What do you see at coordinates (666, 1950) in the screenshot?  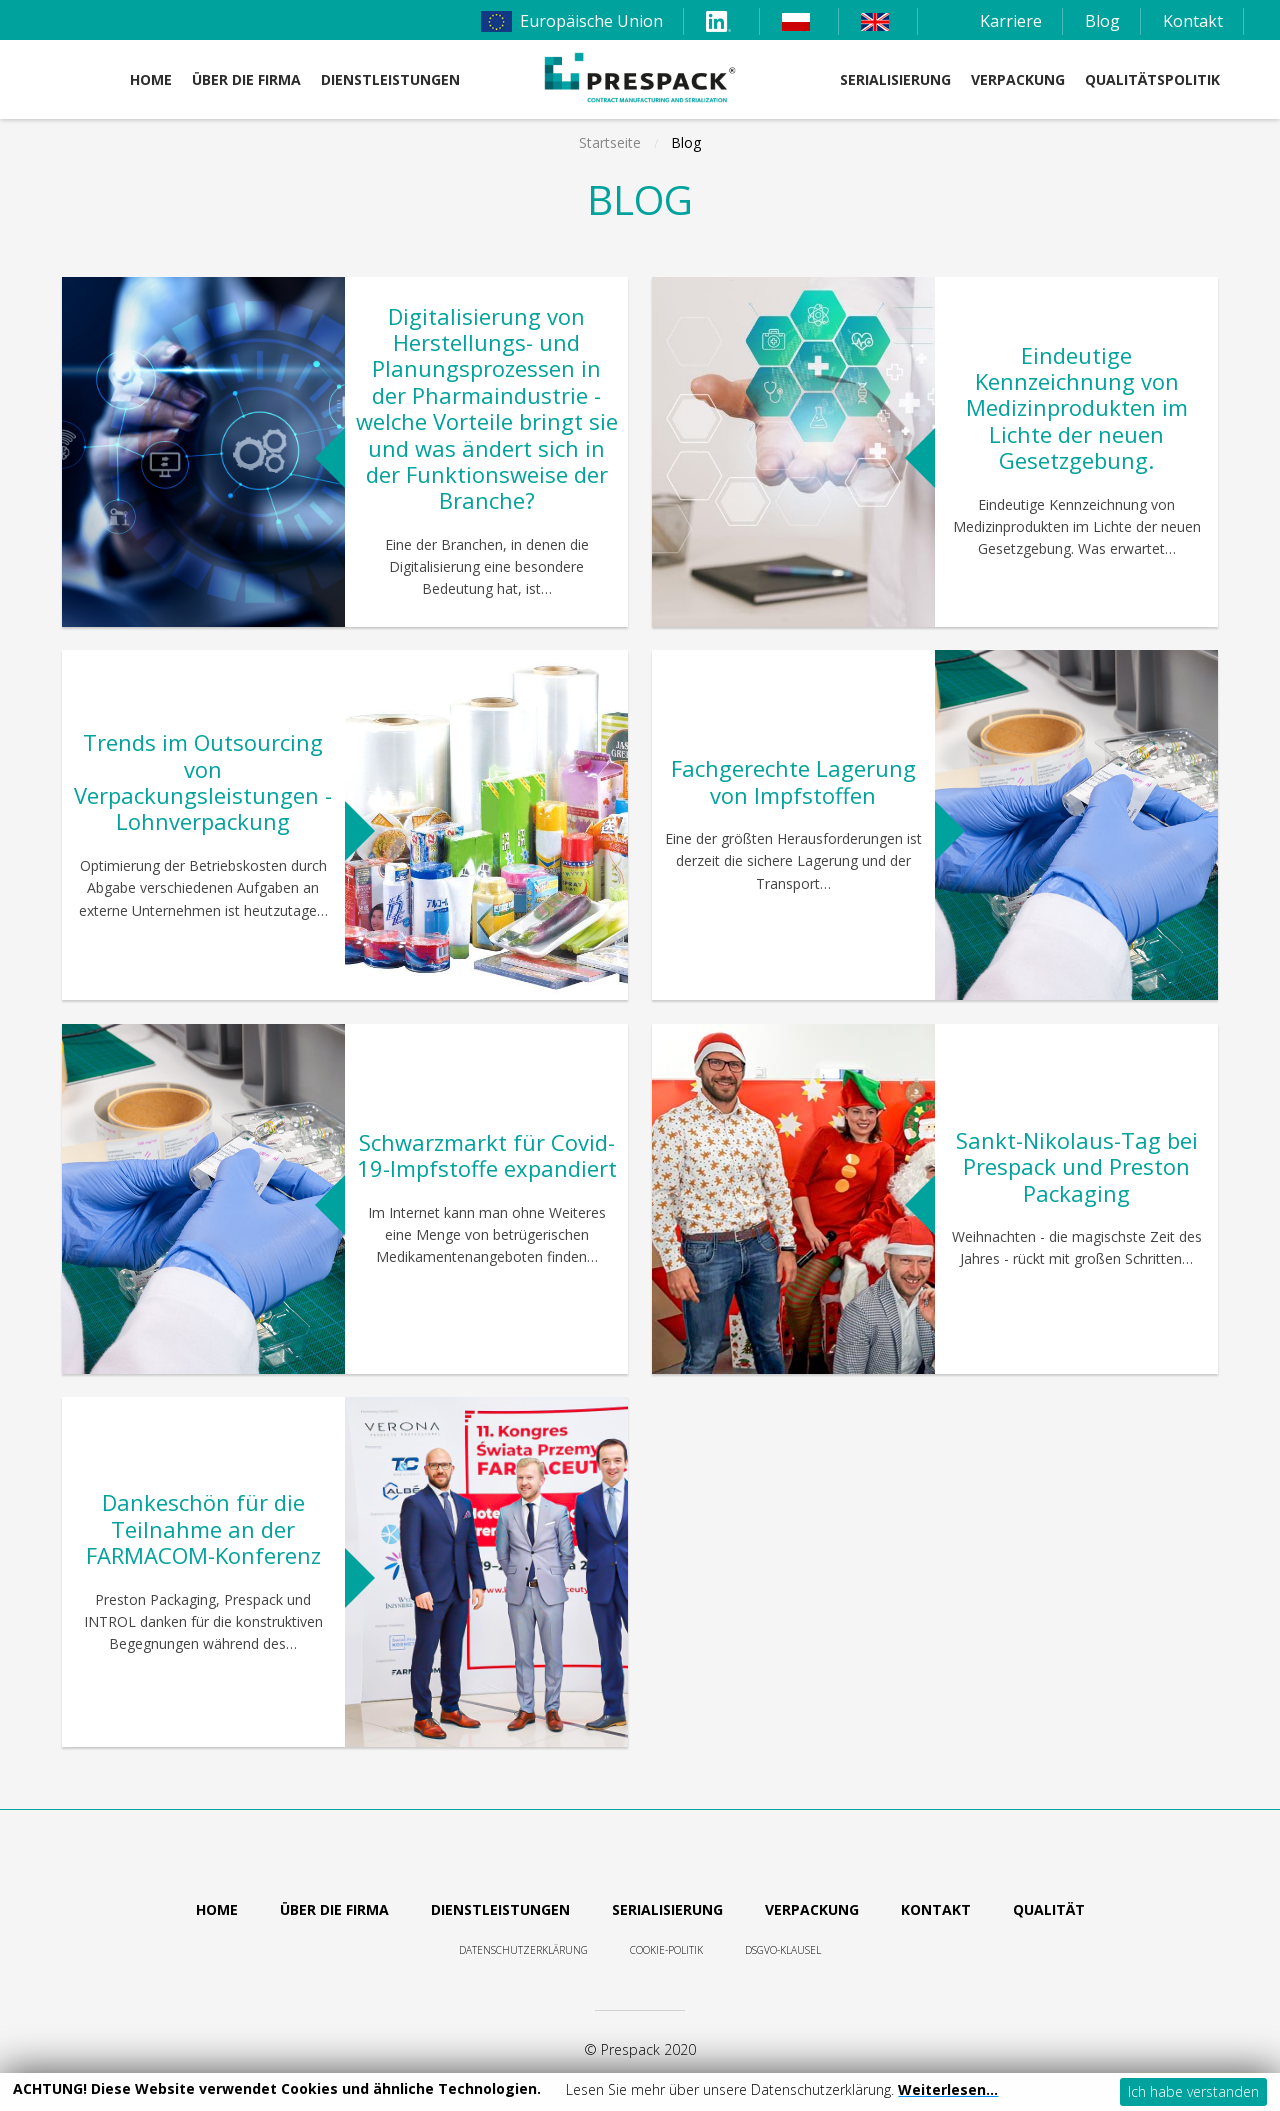 I see `Cookie-Politik` at bounding box center [666, 1950].